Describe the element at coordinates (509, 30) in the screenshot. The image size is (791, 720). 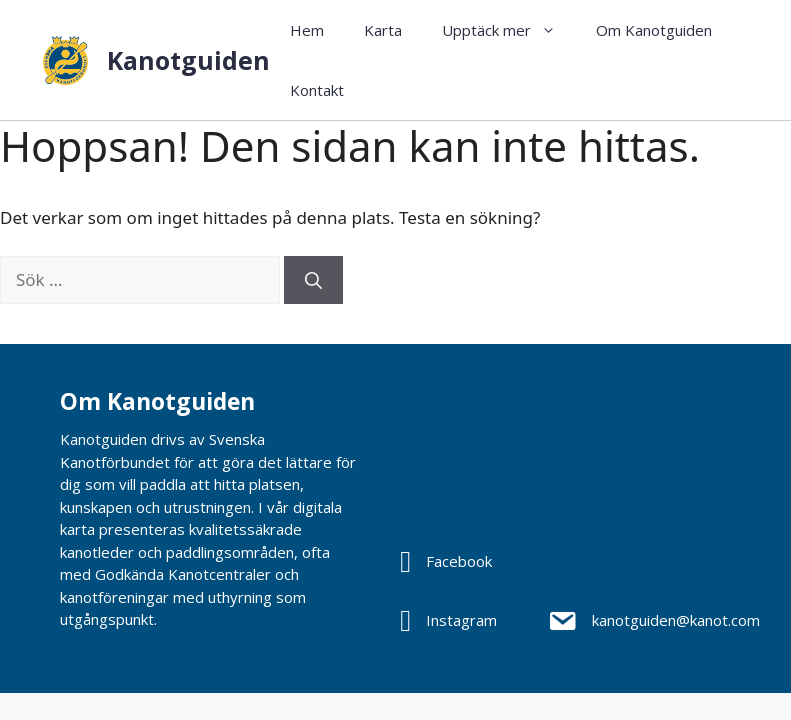
I see `Upptäck mer` at that location.